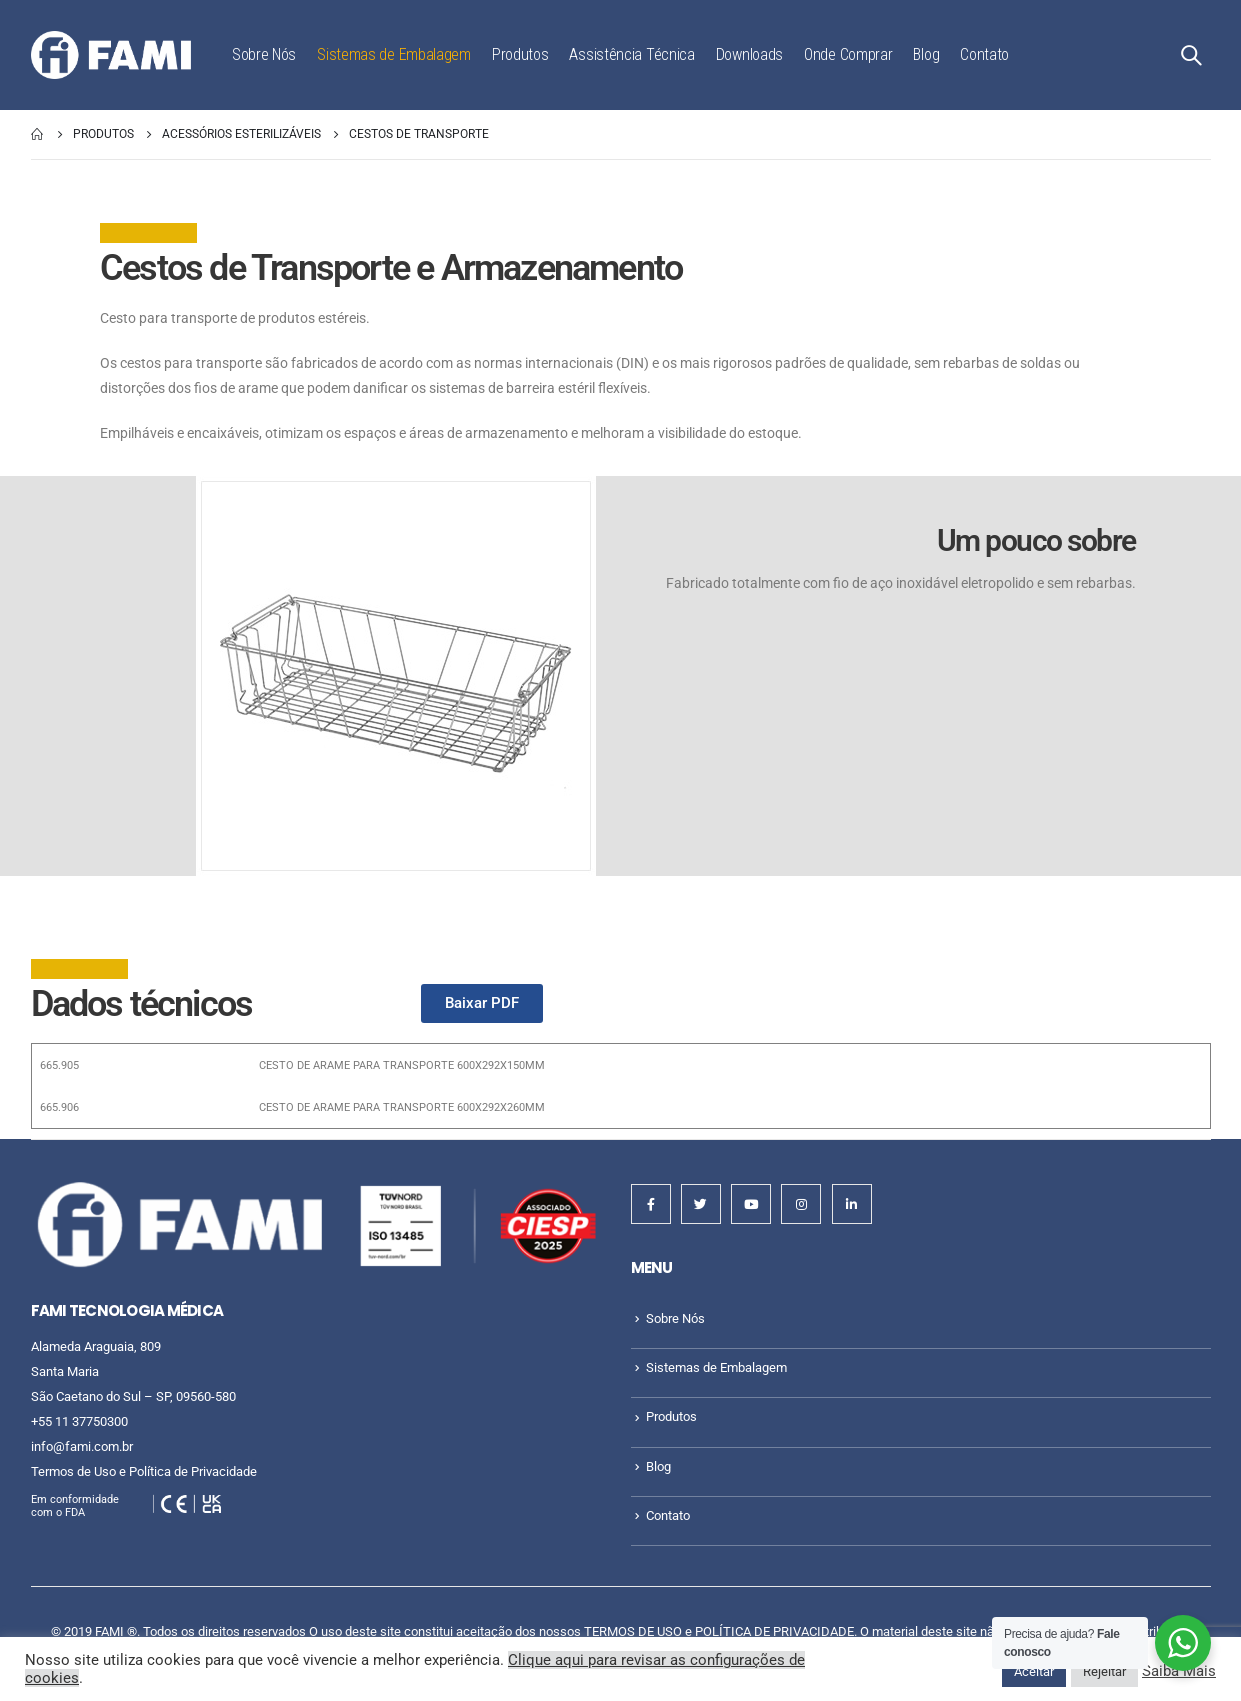 The height and width of the screenshot is (1701, 1241). What do you see at coordinates (749, 54) in the screenshot?
I see `Downloads` at bounding box center [749, 54].